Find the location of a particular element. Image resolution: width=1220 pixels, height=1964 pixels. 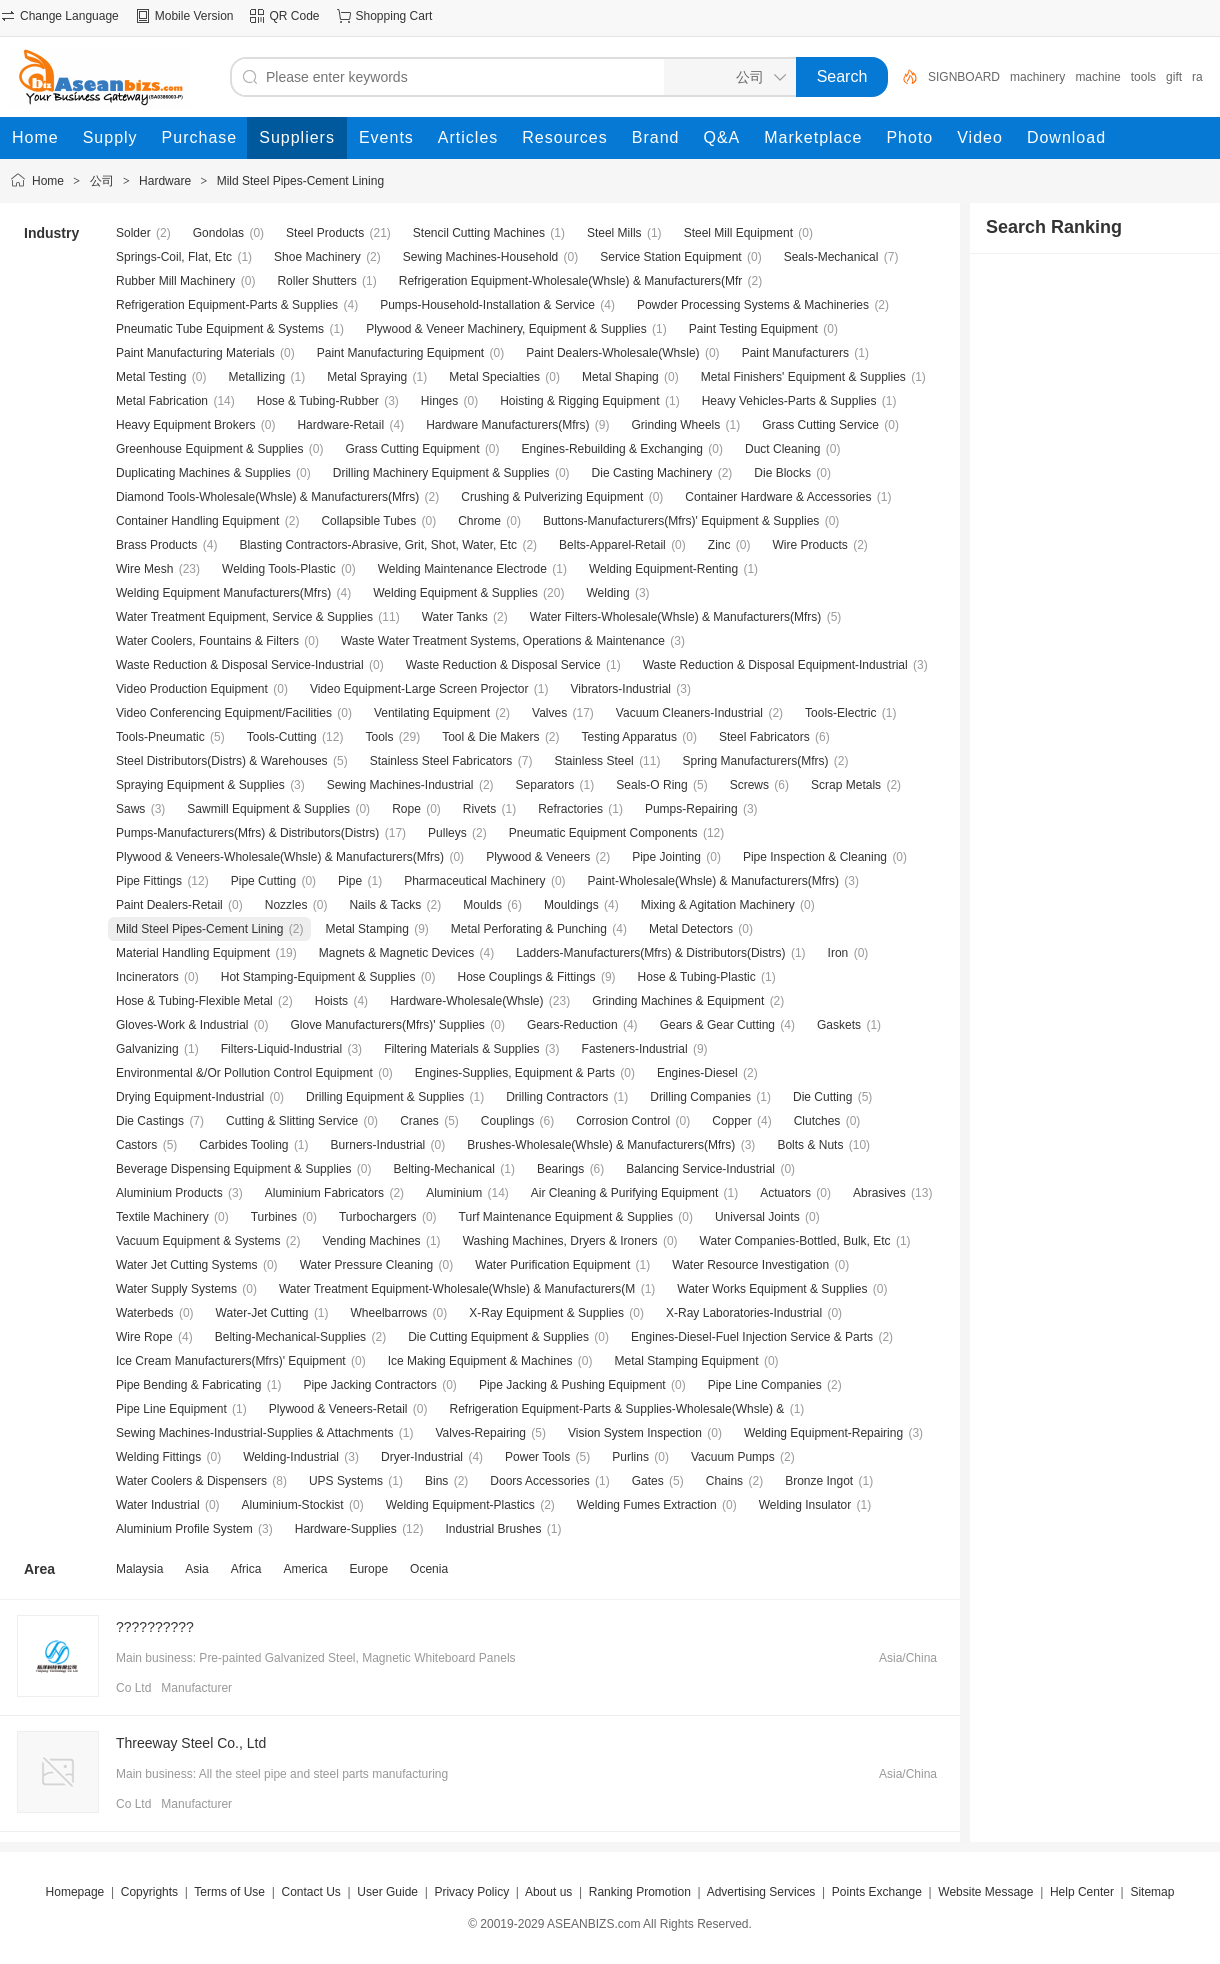

Pumps-Manufacturers(Mfrs) & Distributors(Distrs) is located at coordinates (247, 833).